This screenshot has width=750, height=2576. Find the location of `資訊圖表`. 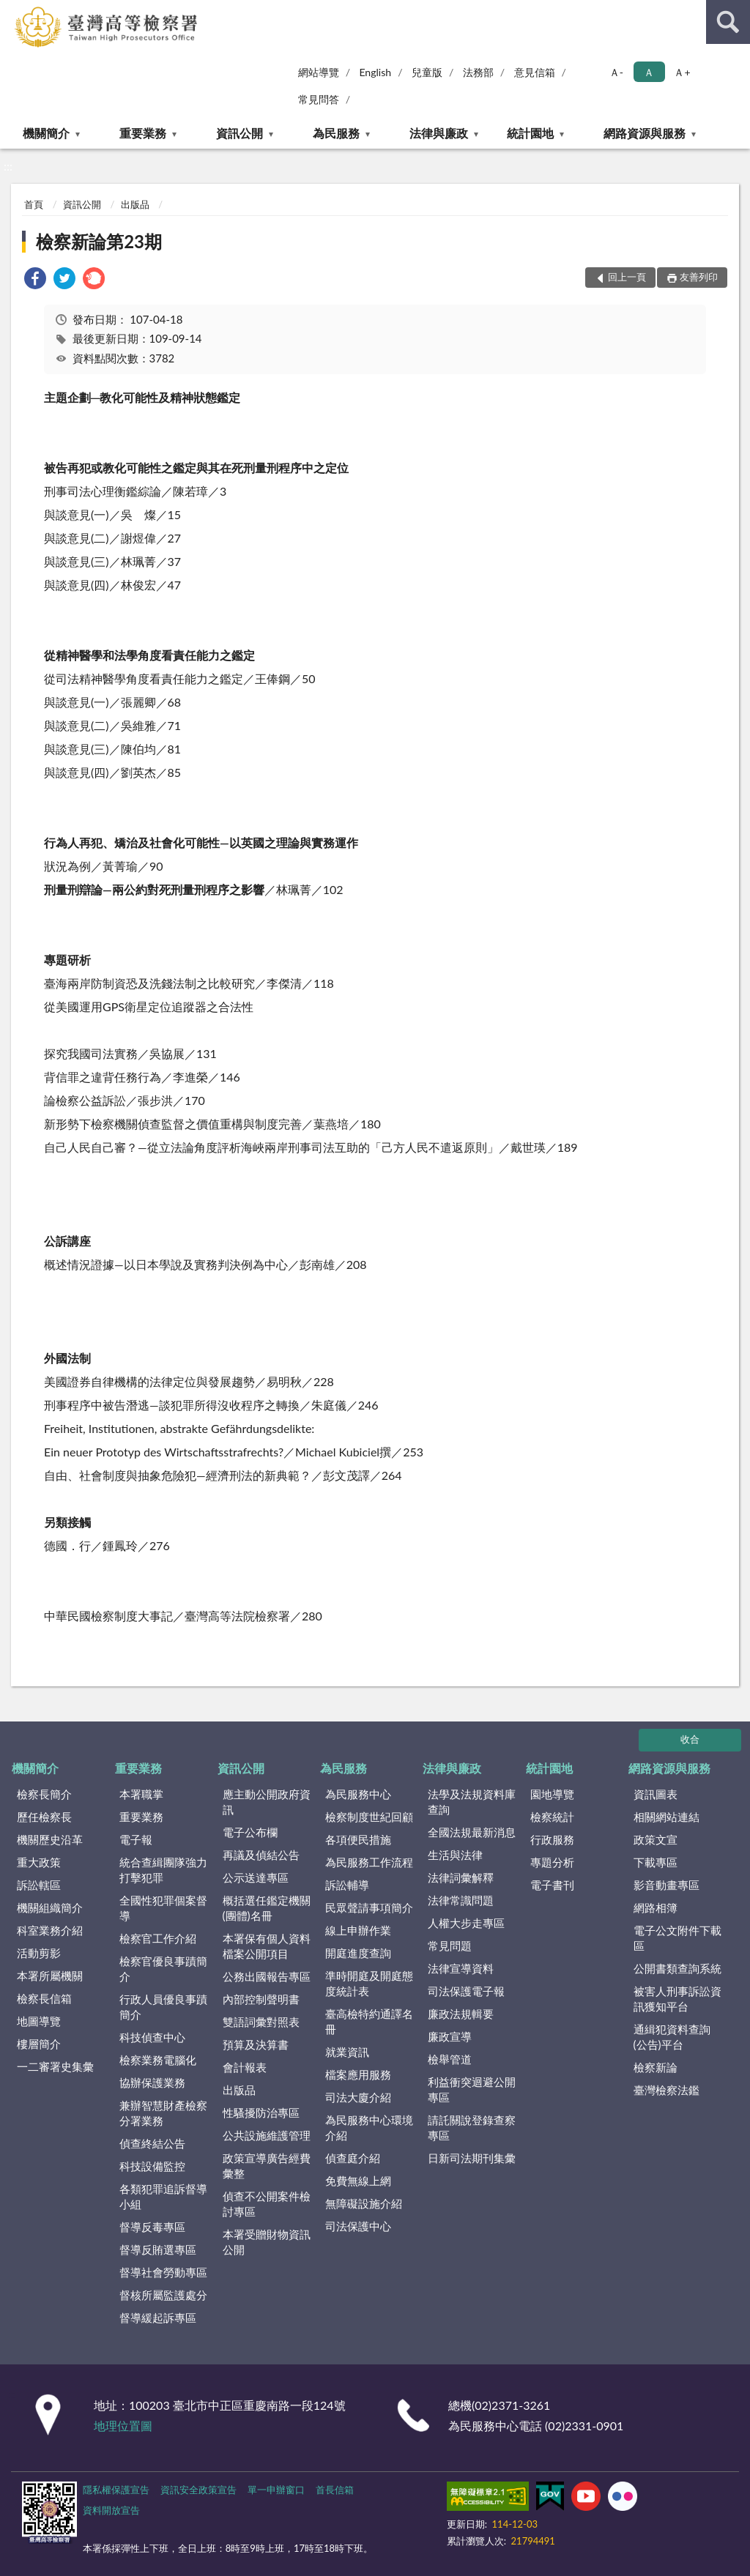

資訊圖表 is located at coordinates (655, 1794).